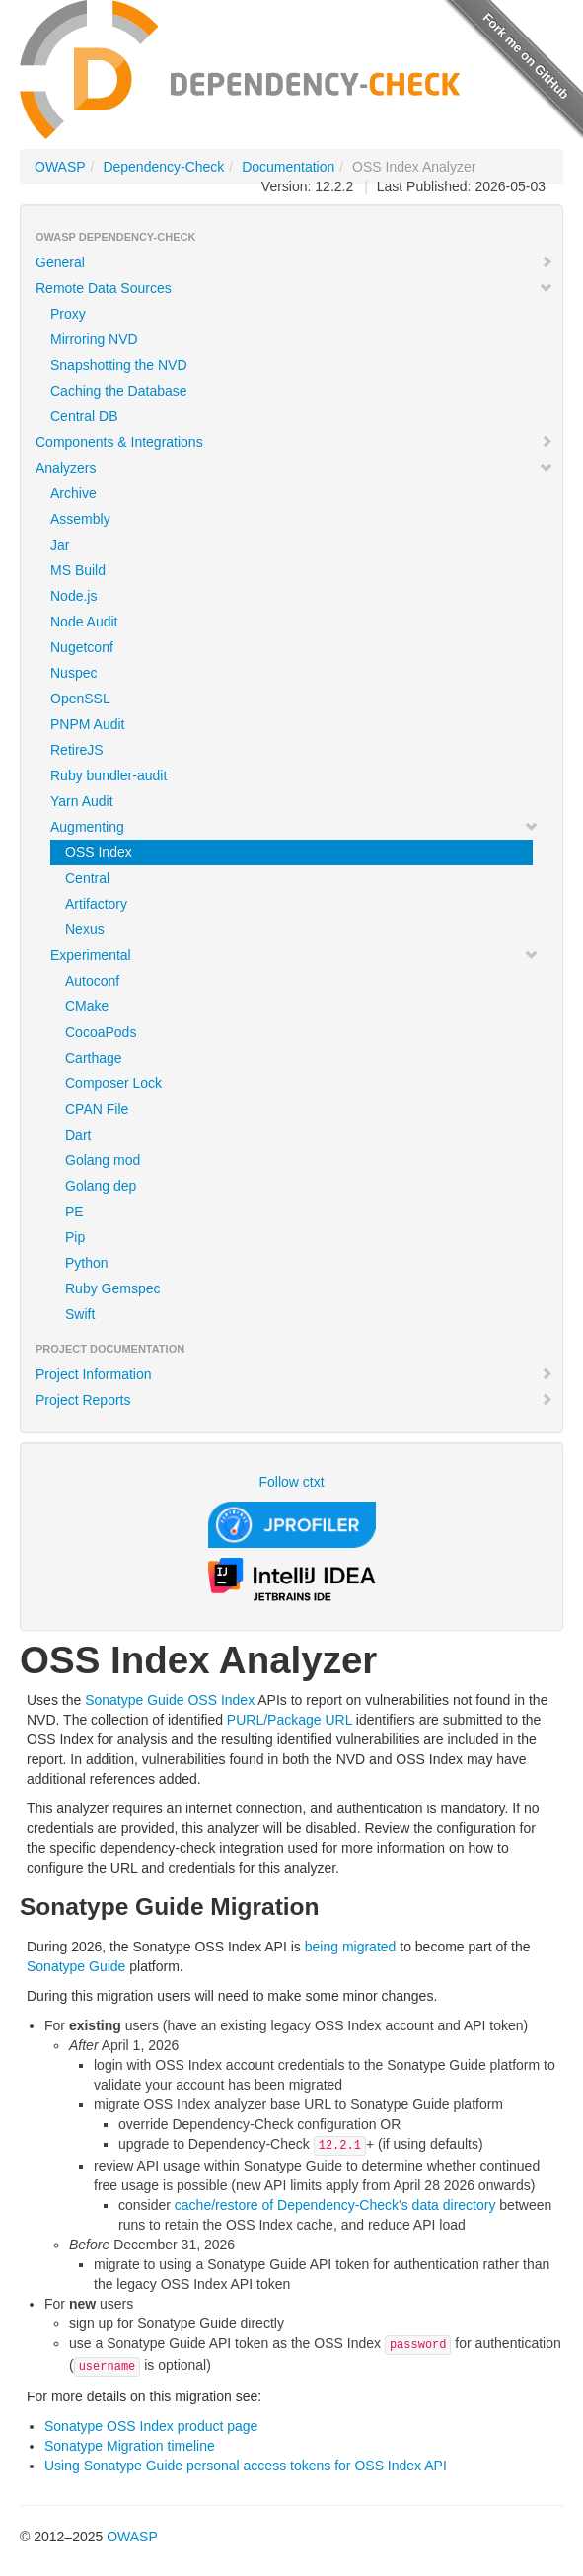 Image resolution: width=583 pixels, height=2576 pixels. What do you see at coordinates (85, 929) in the screenshot?
I see `Nexus` at bounding box center [85, 929].